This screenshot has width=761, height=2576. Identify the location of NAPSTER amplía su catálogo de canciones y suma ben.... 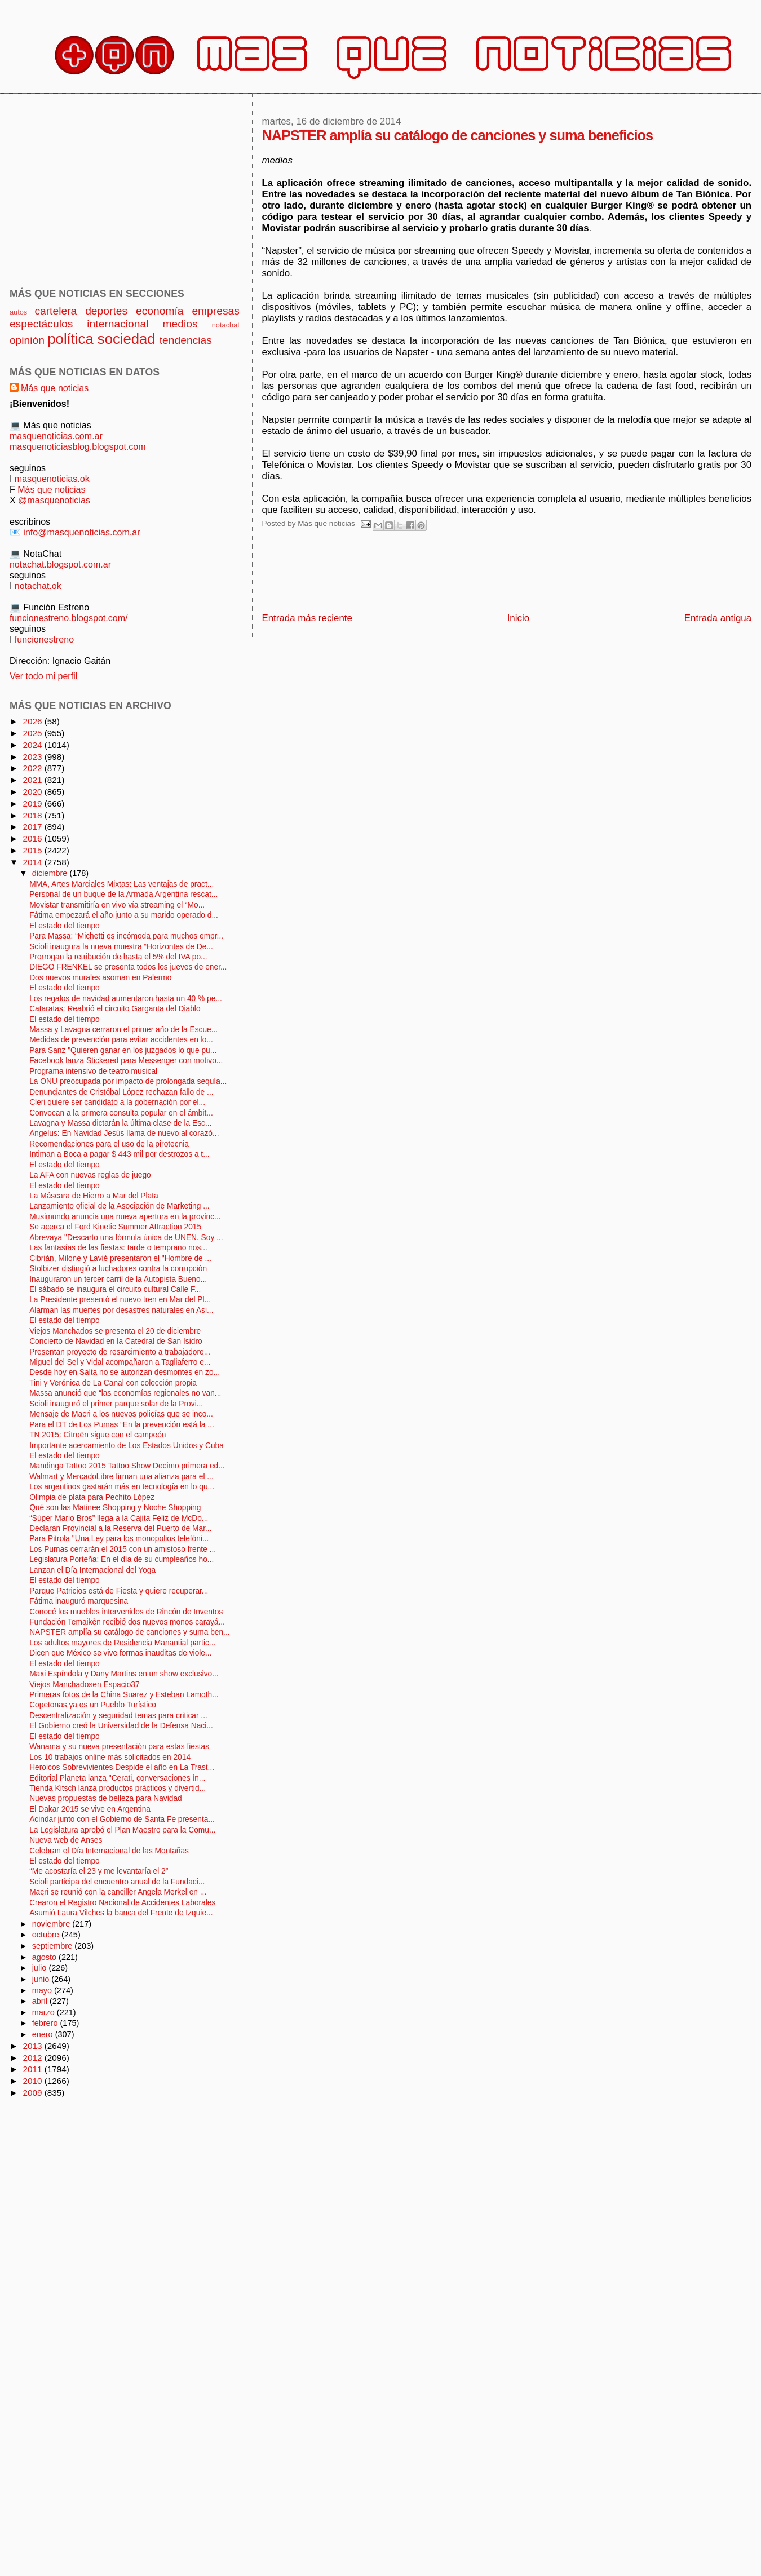
(129, 1632).